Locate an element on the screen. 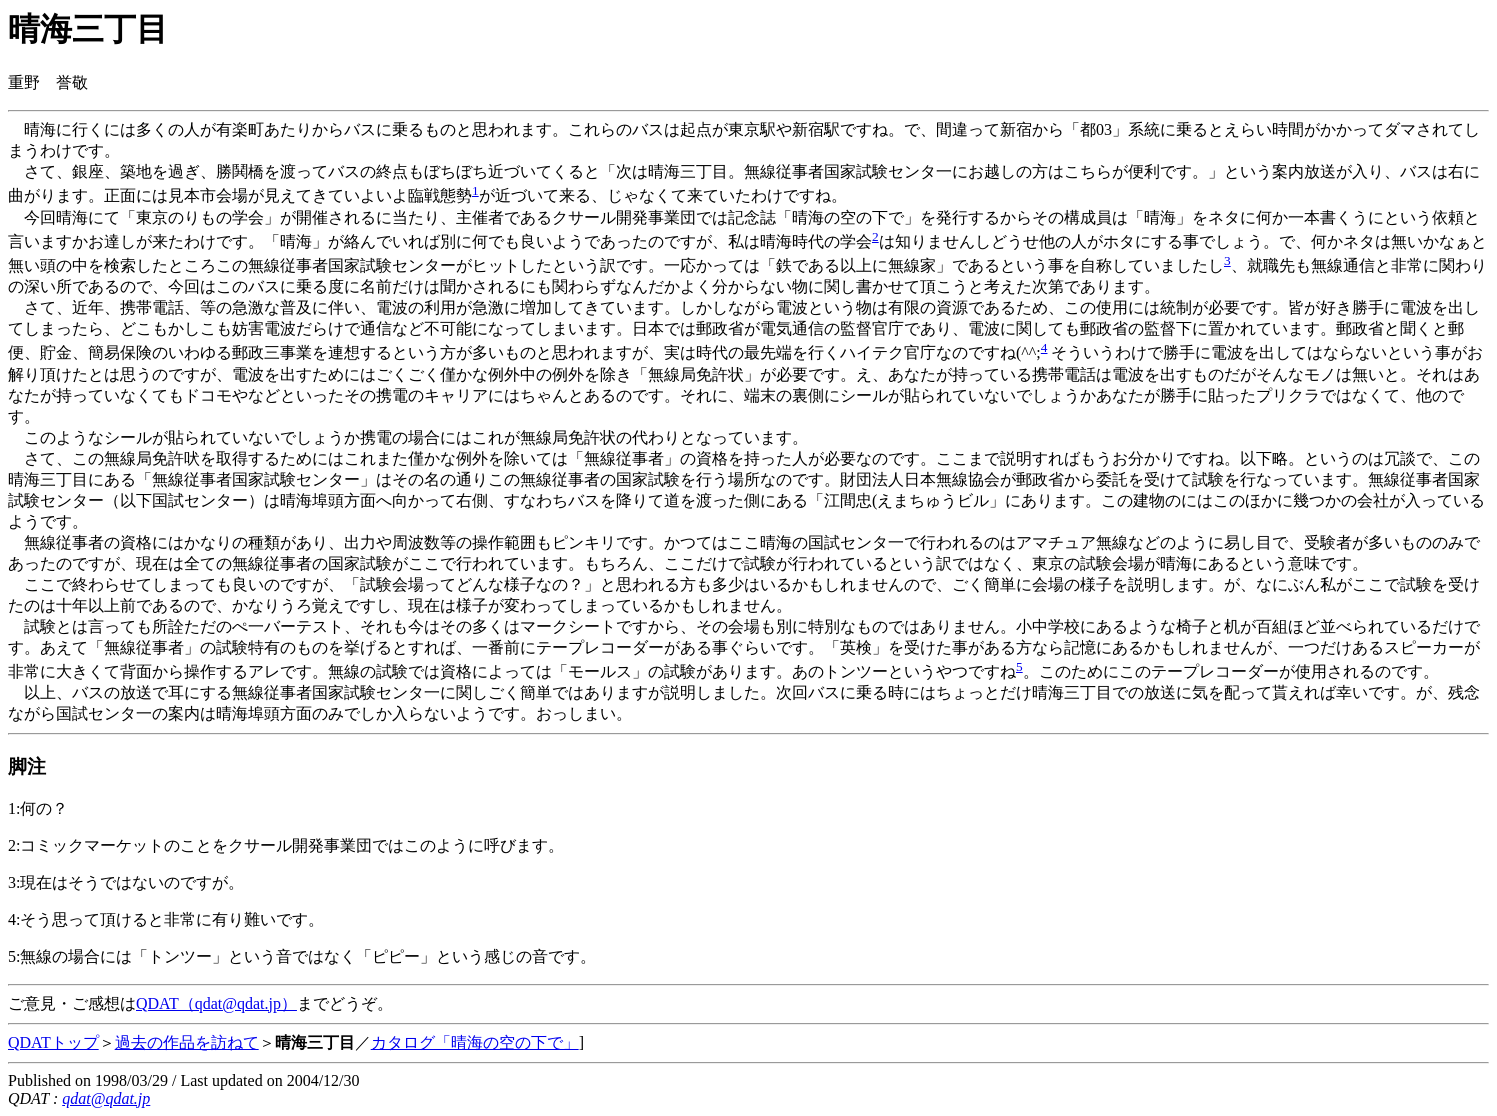 This screenshot has width=1497, height=1116. 過去の作品を訪ねて is located at coordinates (187, 1042).